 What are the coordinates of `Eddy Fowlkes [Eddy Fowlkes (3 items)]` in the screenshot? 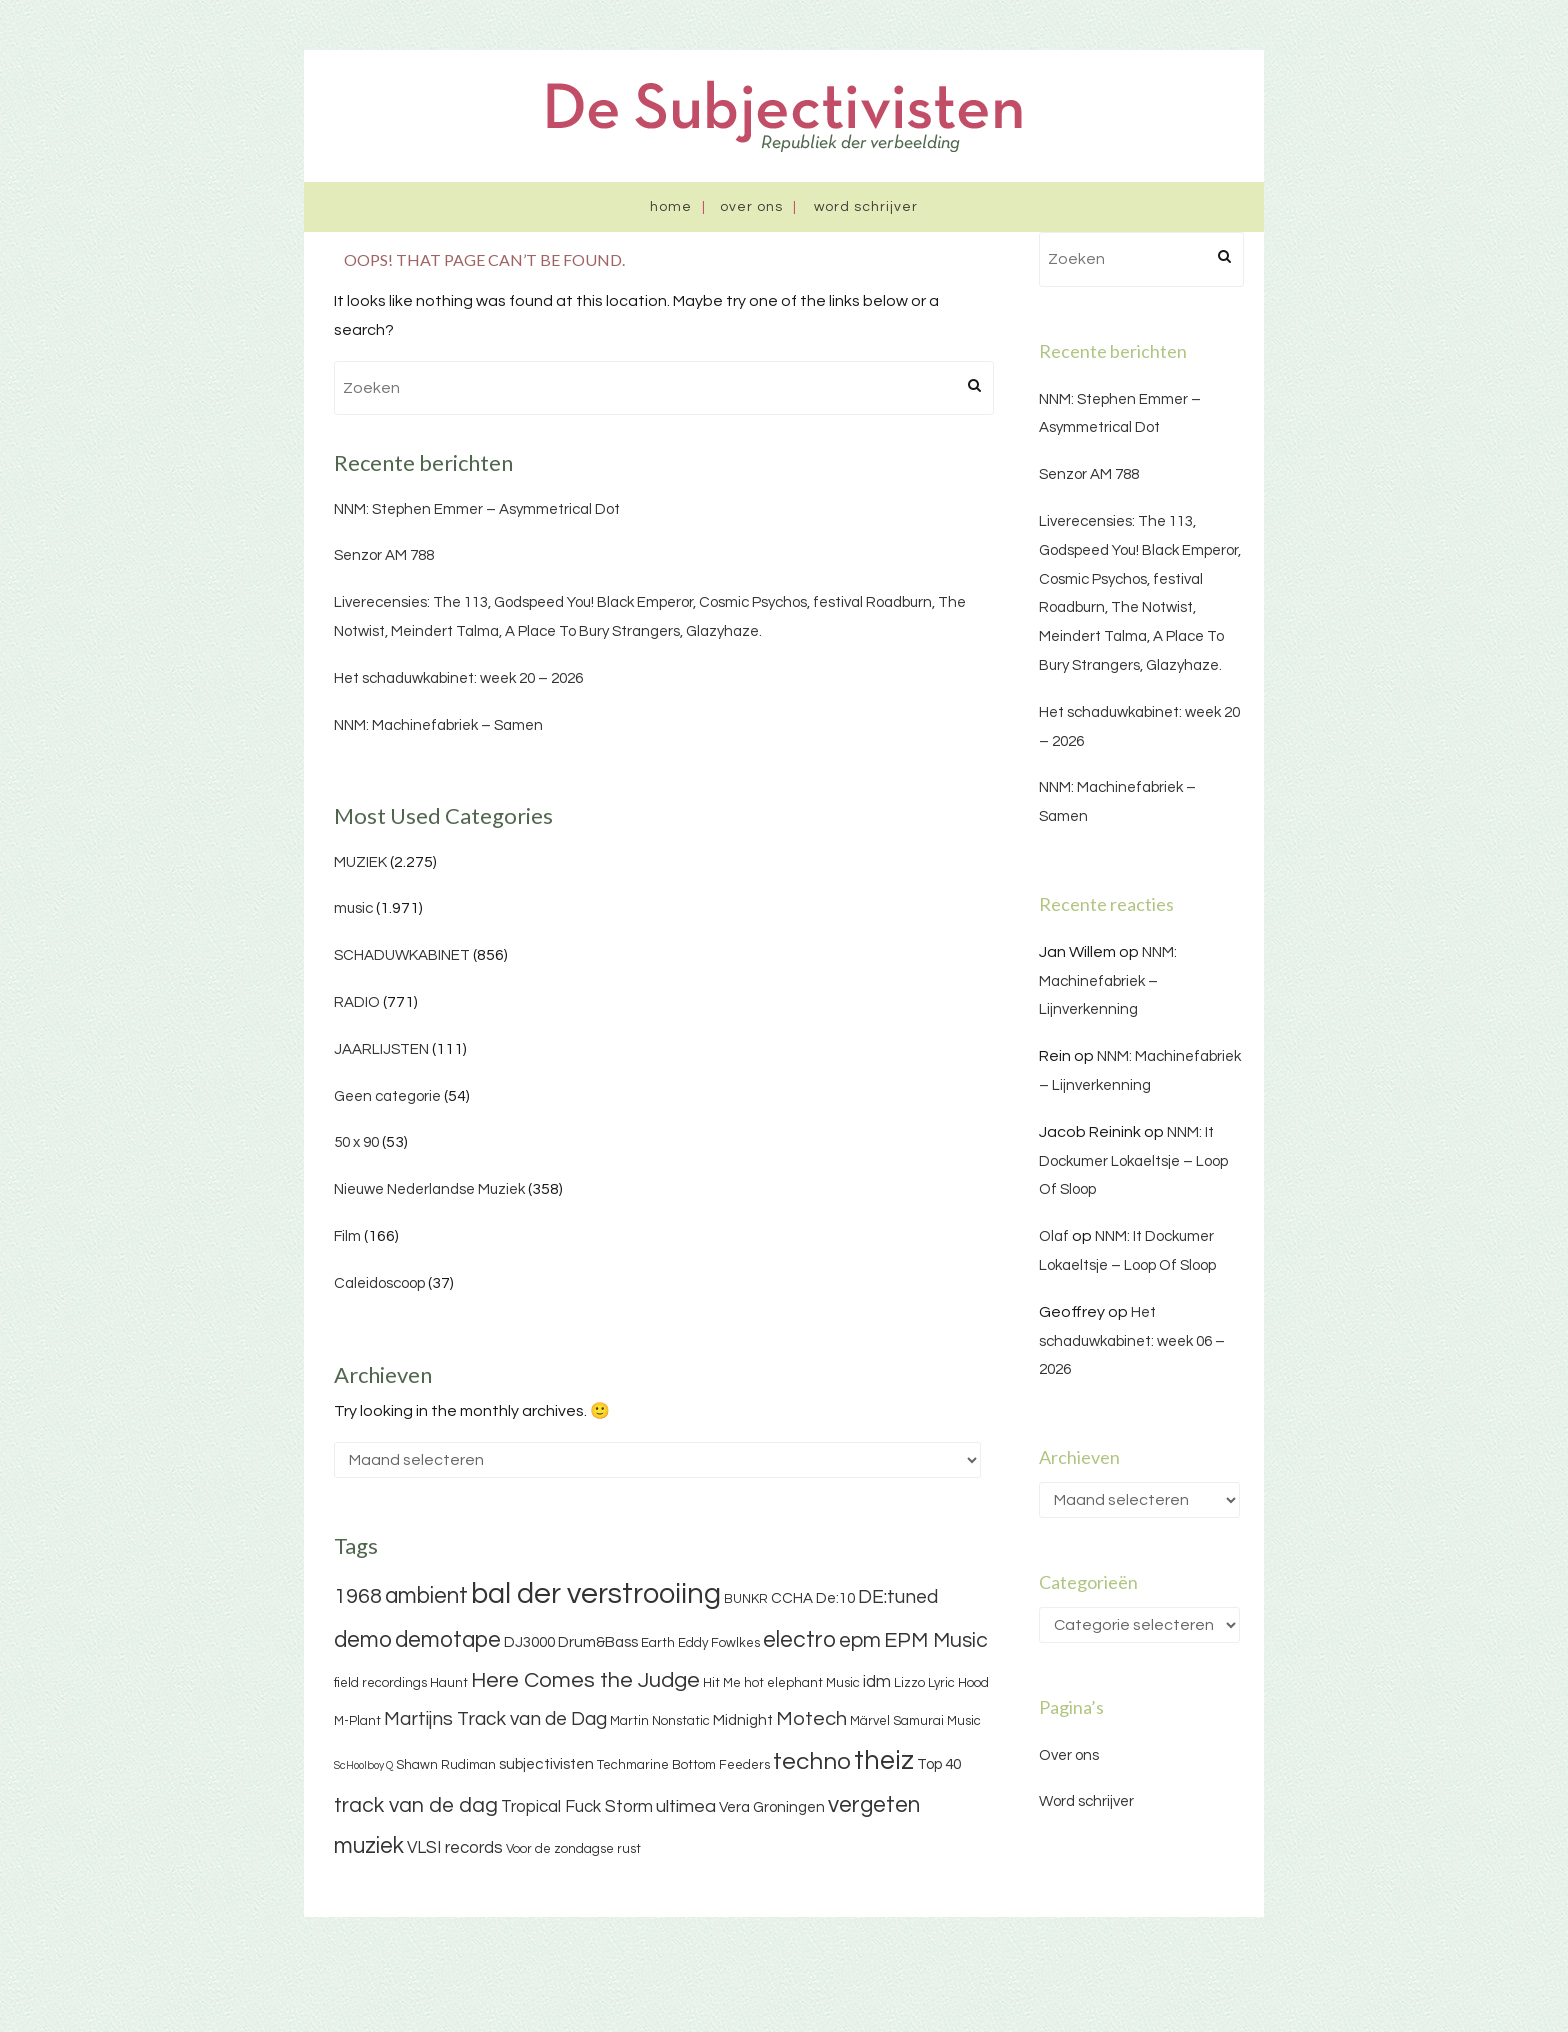 It's located at (719, 1643).